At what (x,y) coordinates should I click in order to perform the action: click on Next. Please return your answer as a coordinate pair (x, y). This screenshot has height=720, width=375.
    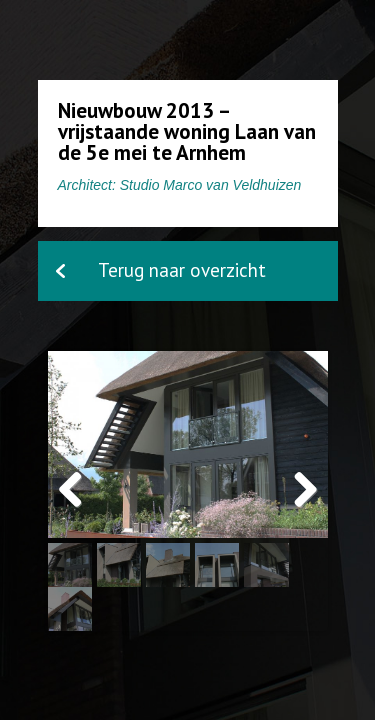
    Looking at the image, I should click on (303, 510).